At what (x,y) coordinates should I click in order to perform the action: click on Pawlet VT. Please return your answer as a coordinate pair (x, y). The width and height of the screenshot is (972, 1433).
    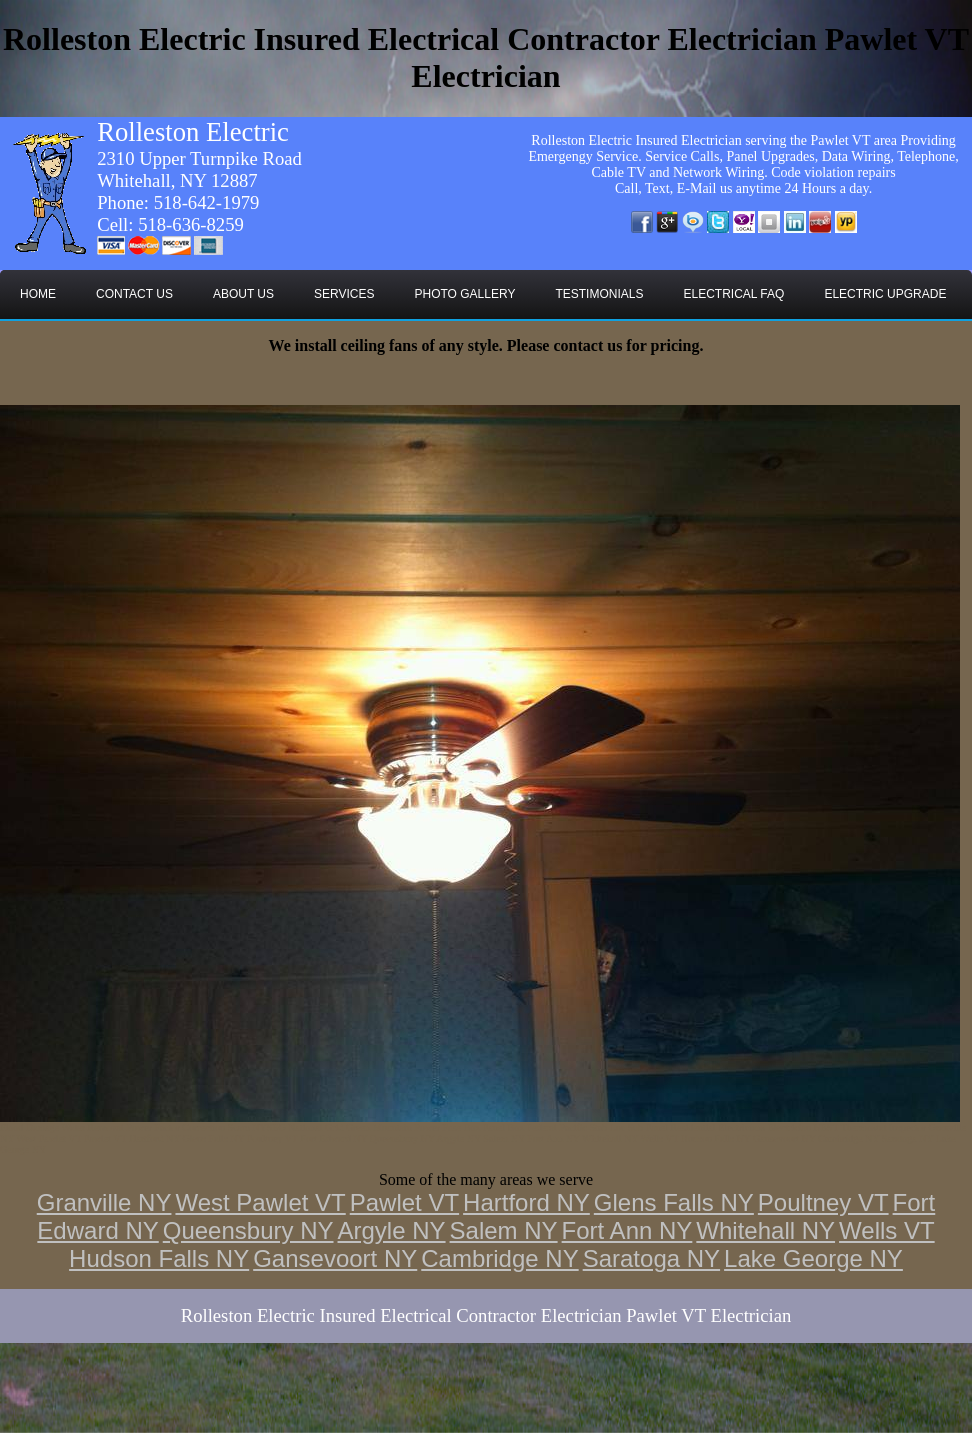
    Looking at the image, I should click on (404, 1202).